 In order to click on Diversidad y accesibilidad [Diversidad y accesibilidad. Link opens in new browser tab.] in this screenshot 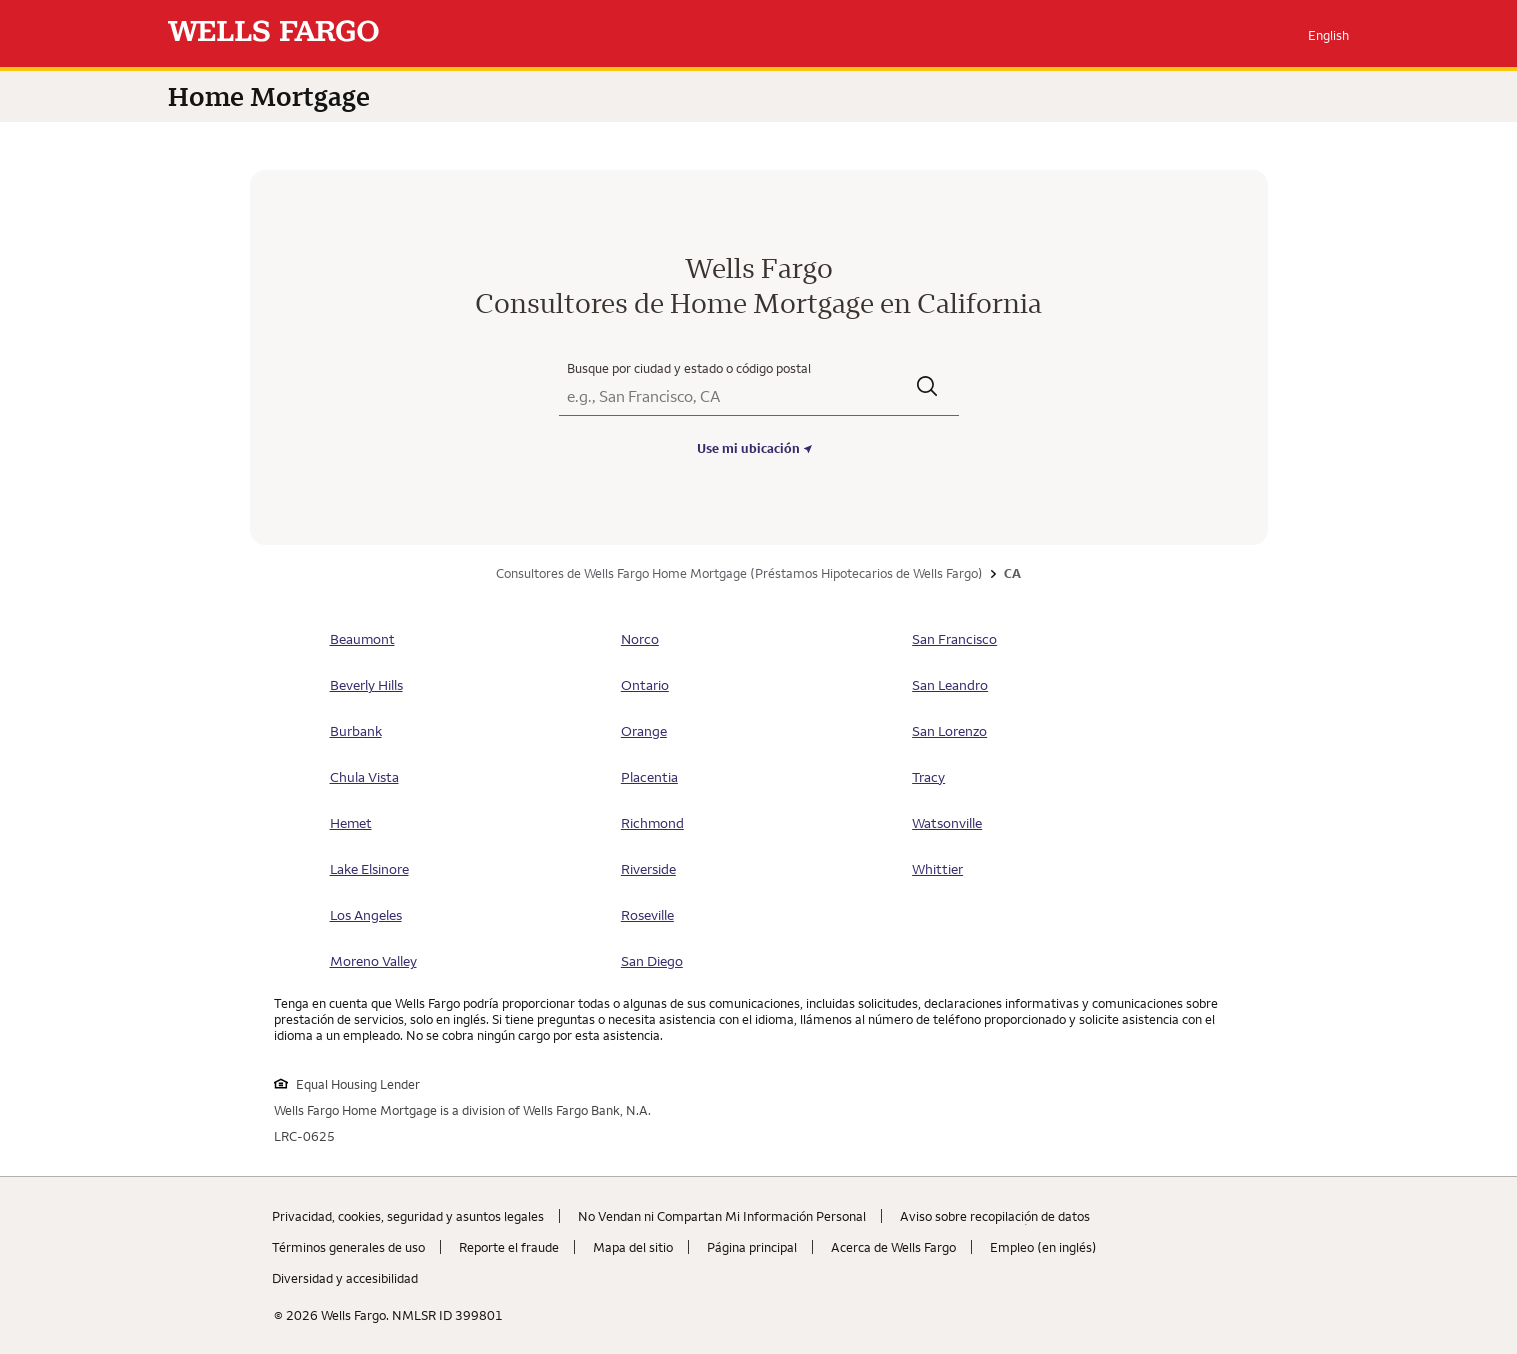, I will do `click(345, 1278)`.